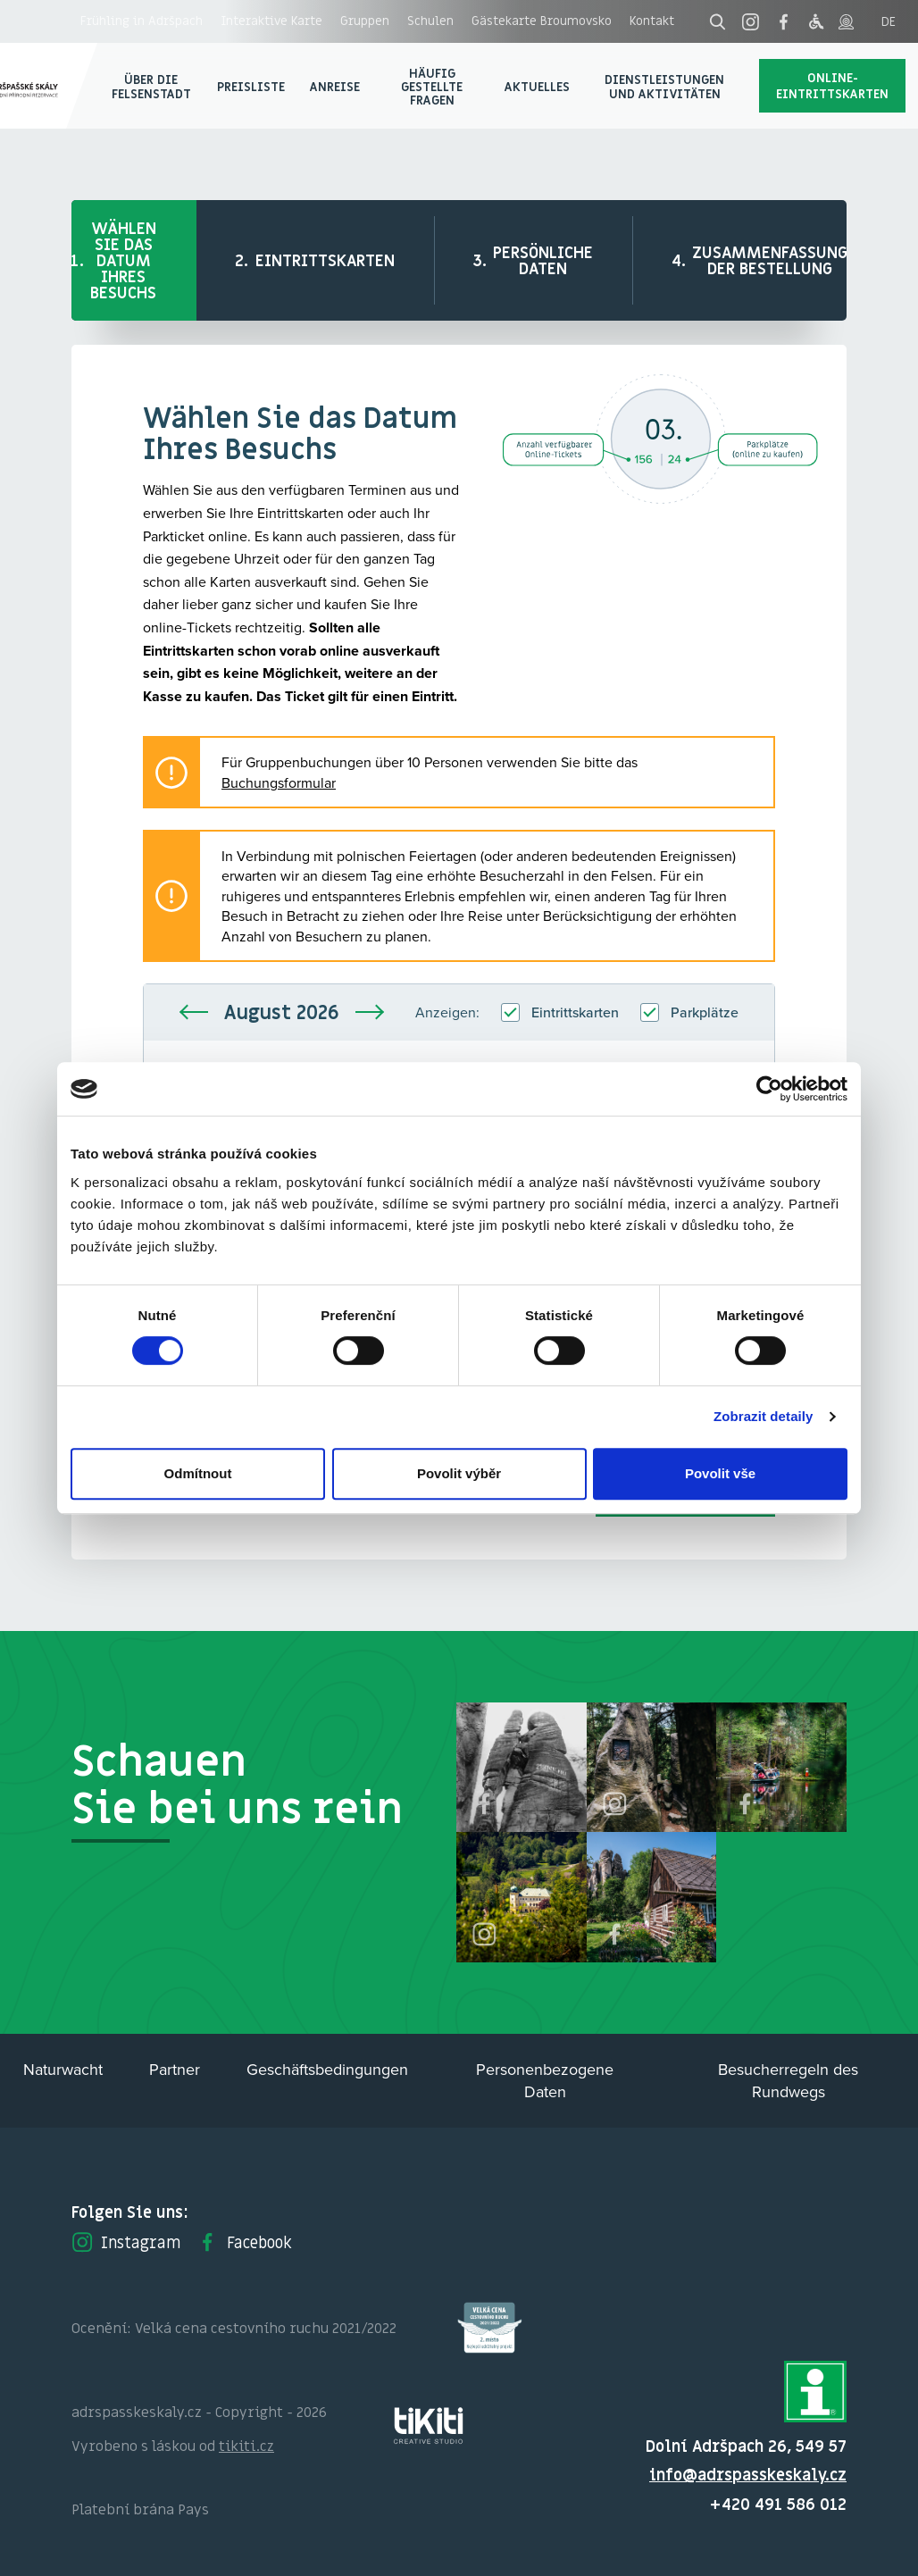 The image size is (918, 2576). I want to click on Vorherige, so click(193, 1012).